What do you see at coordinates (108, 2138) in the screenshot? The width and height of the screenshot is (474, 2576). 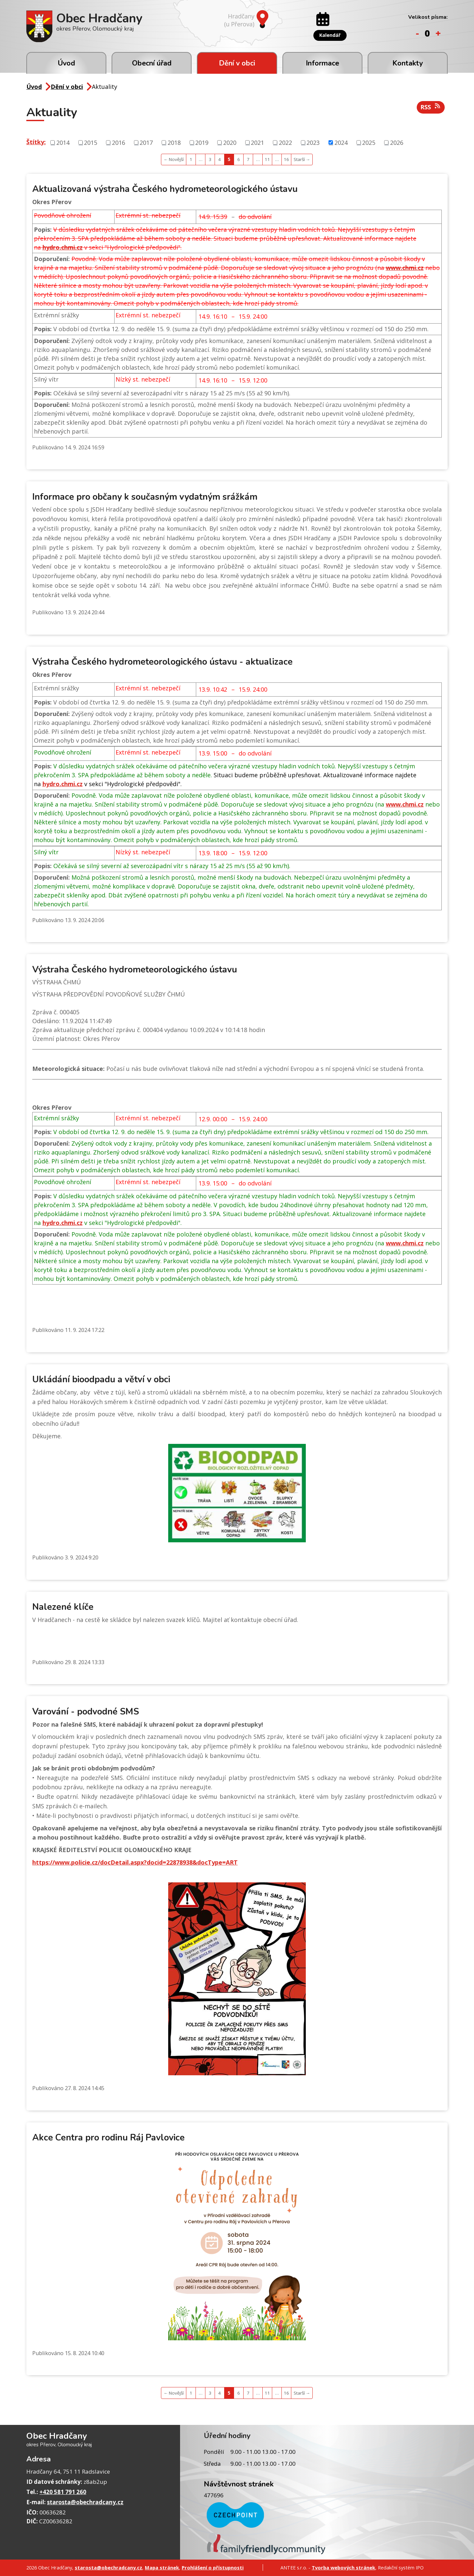 I see `Akce Centra pro rodinu Ráj Pavlovice` at bounding box center [108, 2138].